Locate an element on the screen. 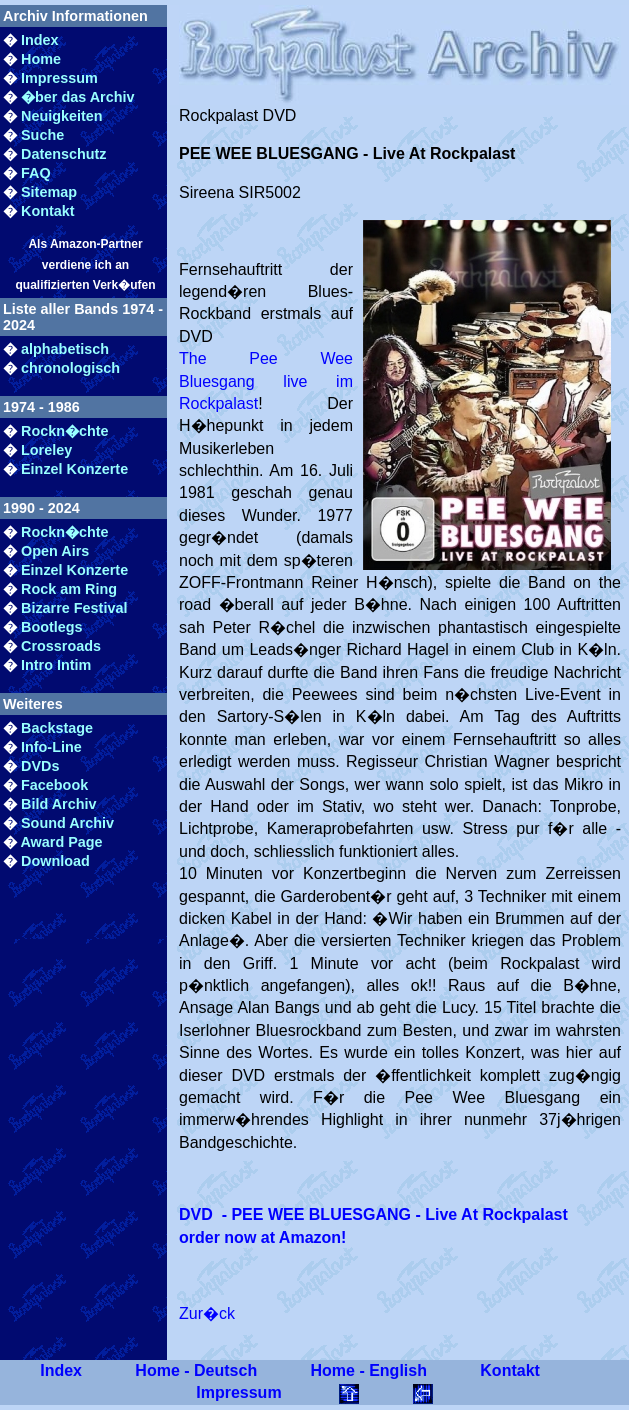 The image size is (629, 1410). The Pee Wee Bluesgang live im Rockpalast is located at coordinates (266, 381).